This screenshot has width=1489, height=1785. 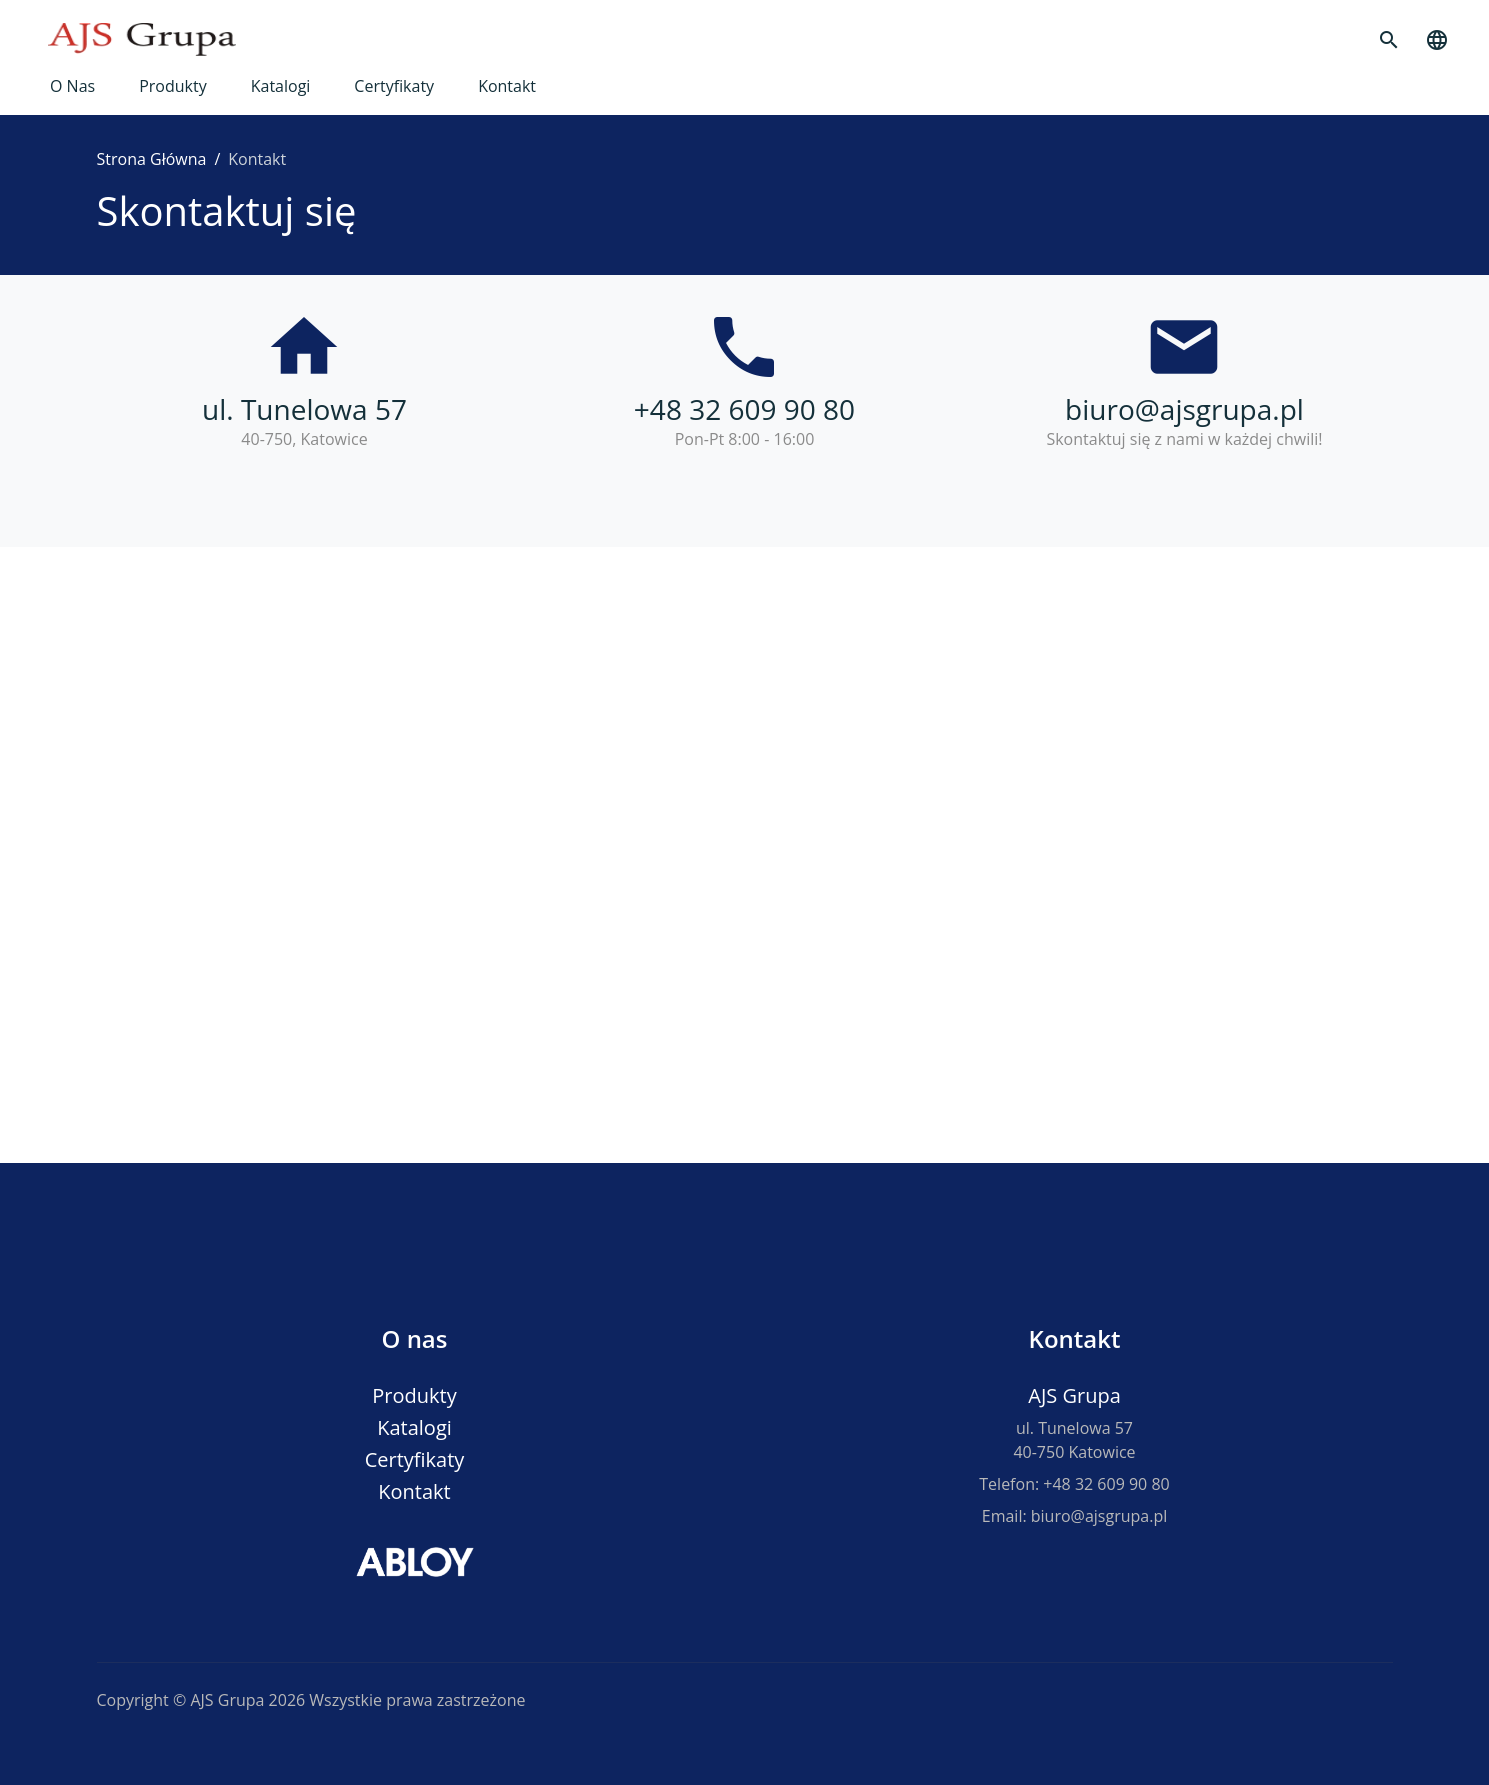 What do you see at coordinates (173, 86) in the screenshot?
I see `Produkty` at bounding box center [173, 86].